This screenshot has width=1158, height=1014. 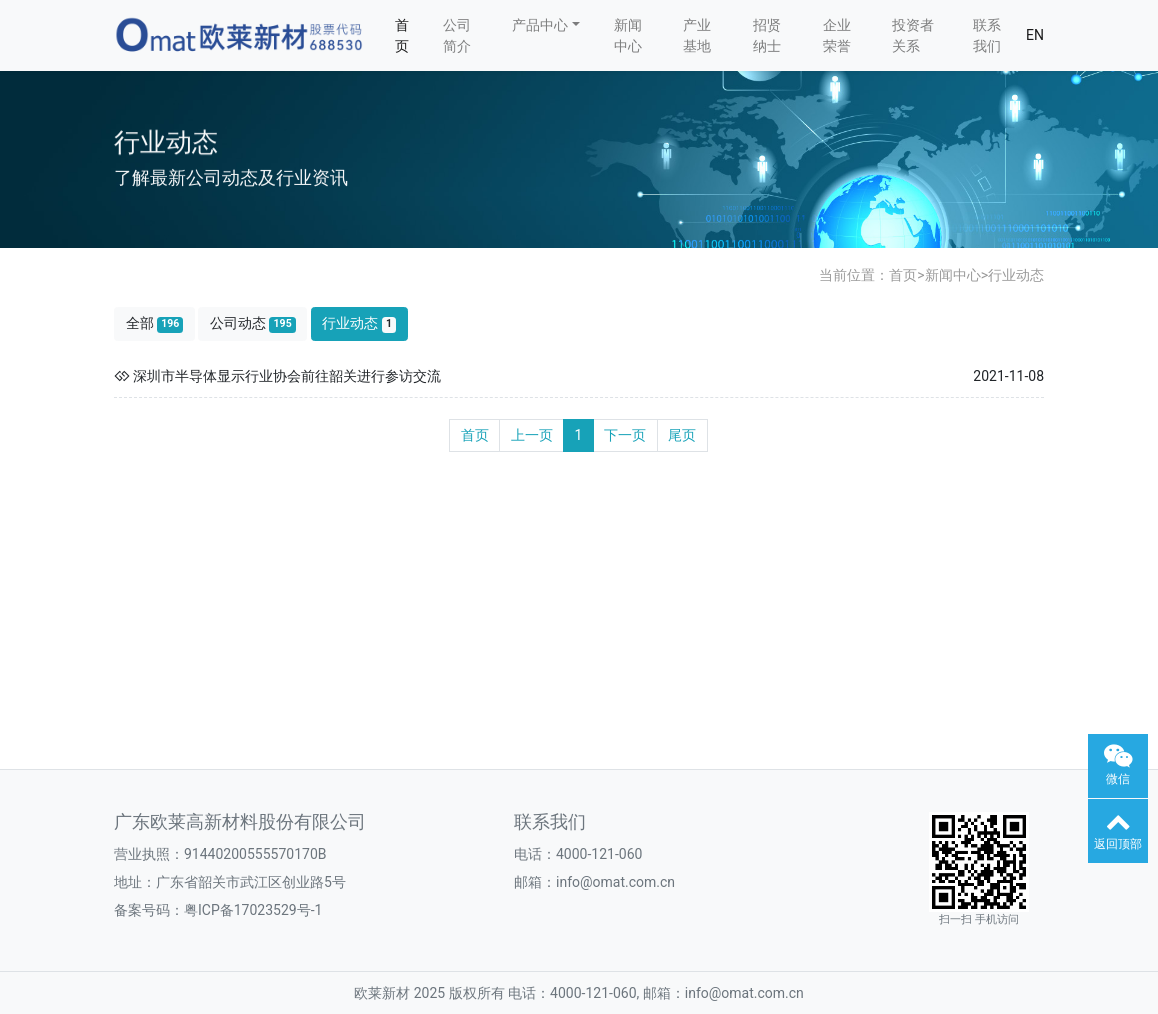 What do you see at coordinates (697, 35) in the screenshot?
I see `产业基地` at bounding box center [697, 35].